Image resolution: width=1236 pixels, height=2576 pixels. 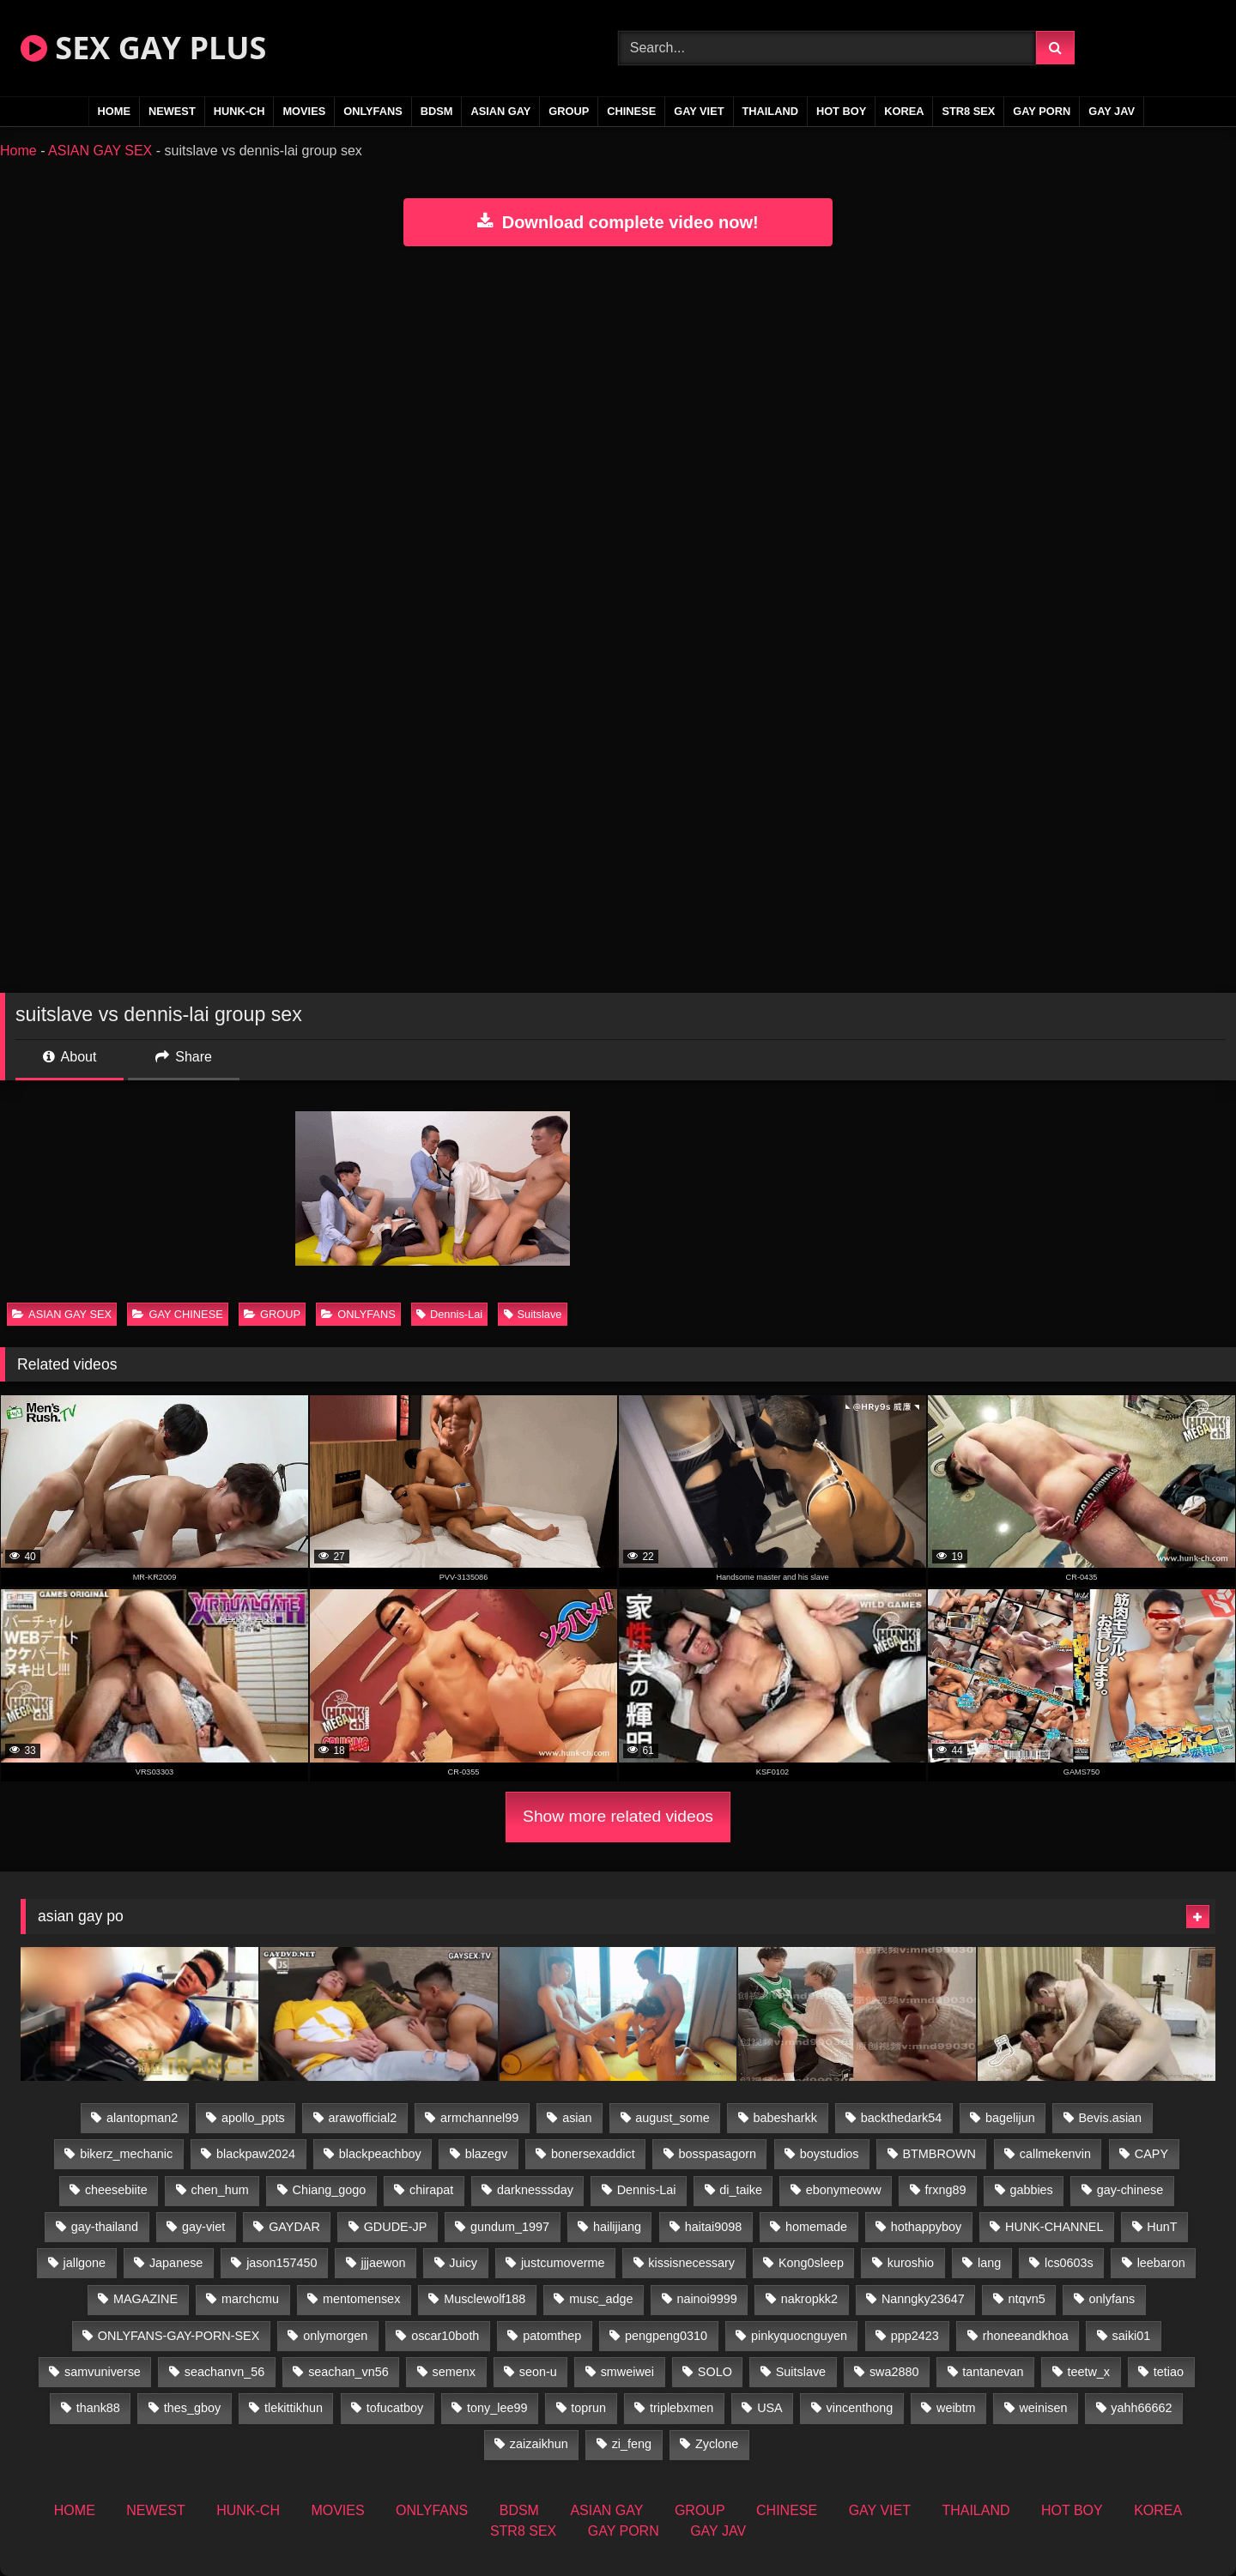 I want to click on GAY JAV, so click(x=1111, y=111).